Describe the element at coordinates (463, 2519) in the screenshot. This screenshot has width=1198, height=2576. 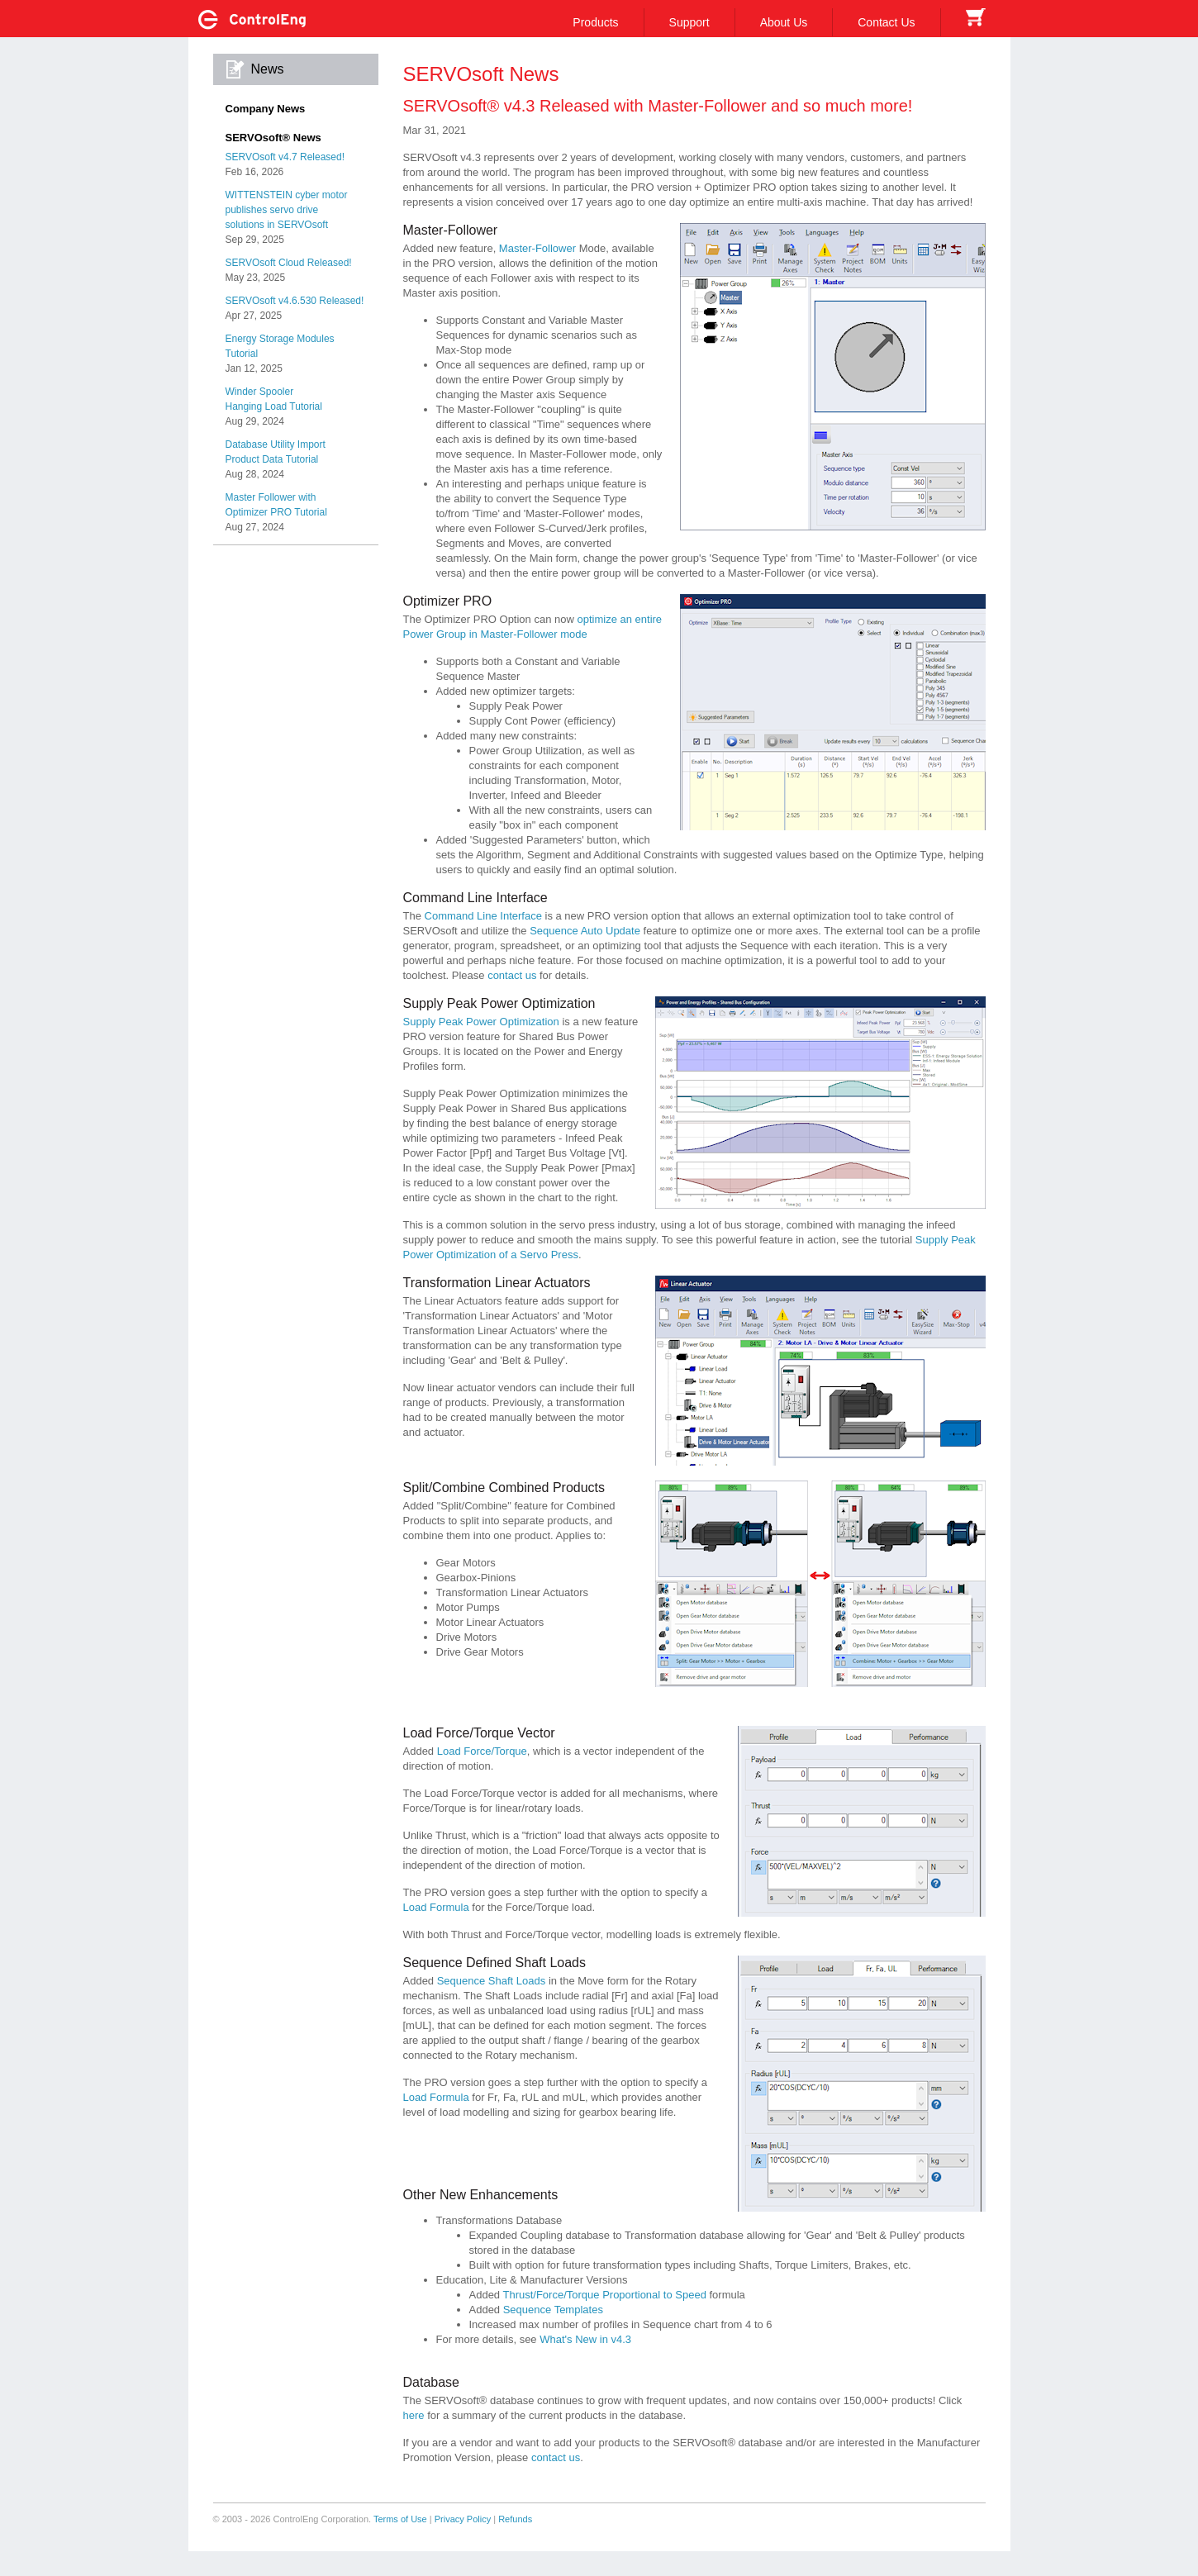
I see `Privacy Policy` at that location.